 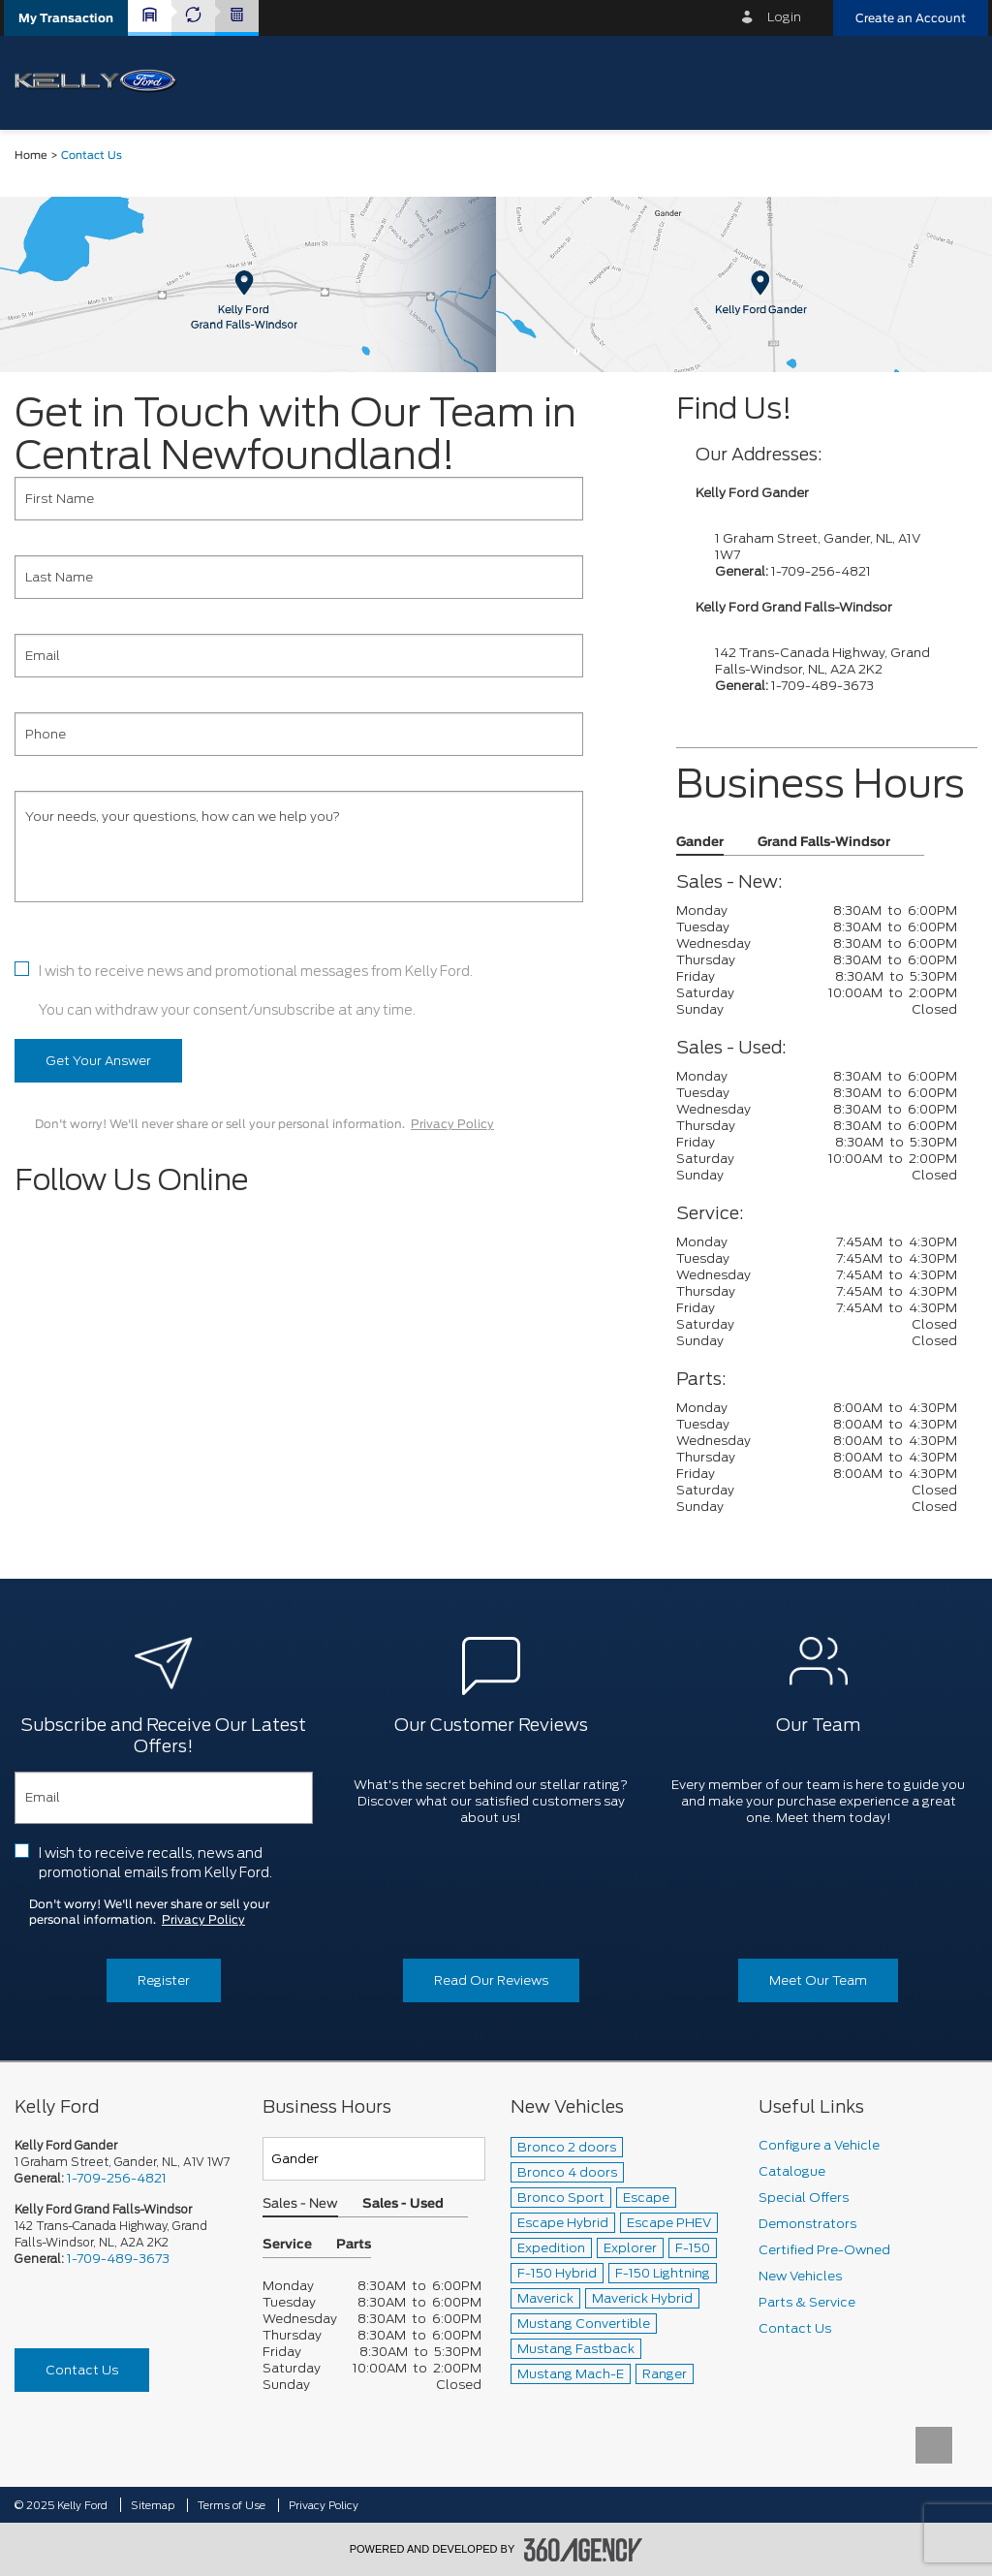 What do you see at coordinates (155, 1862) in the screenshot?
I see `I wish to receive recalls, news and promotional emails from Kelly Ford.` at bounding box center [155, 1862].